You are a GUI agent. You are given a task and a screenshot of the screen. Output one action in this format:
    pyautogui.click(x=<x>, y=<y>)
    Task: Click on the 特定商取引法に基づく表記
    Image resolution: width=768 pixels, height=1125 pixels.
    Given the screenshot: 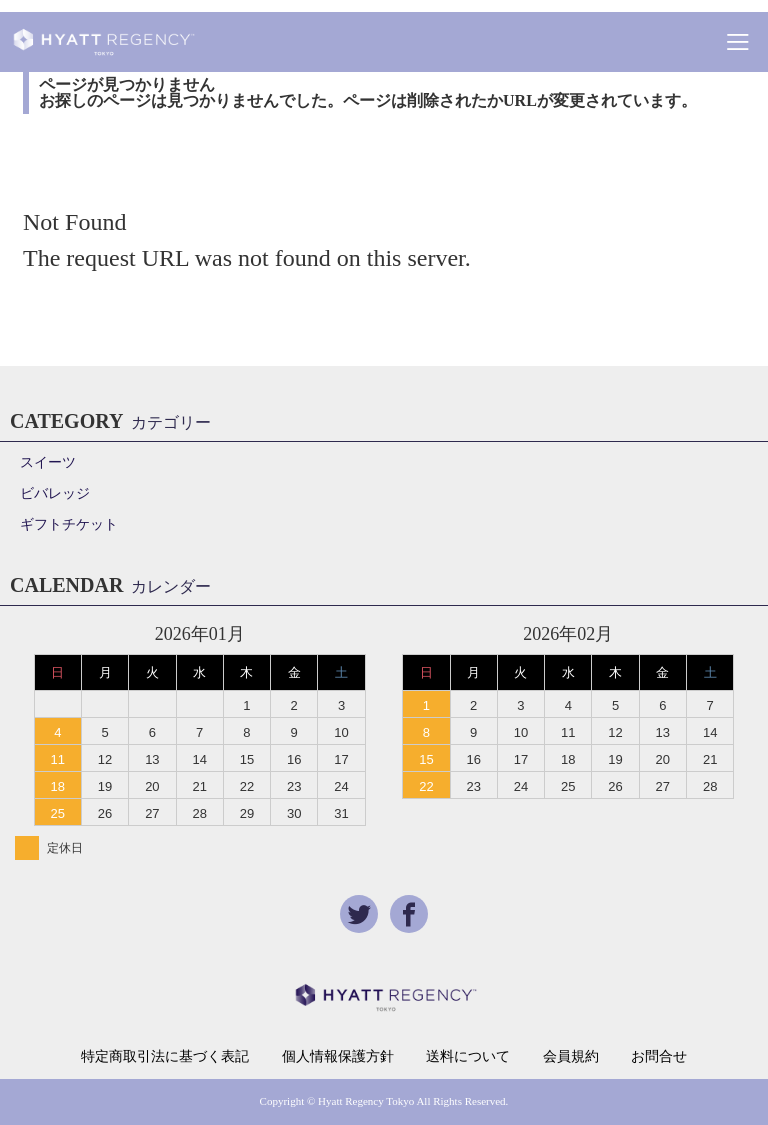 What is the action you would take?
    pyautogui.click(x=165, y=1057)
    